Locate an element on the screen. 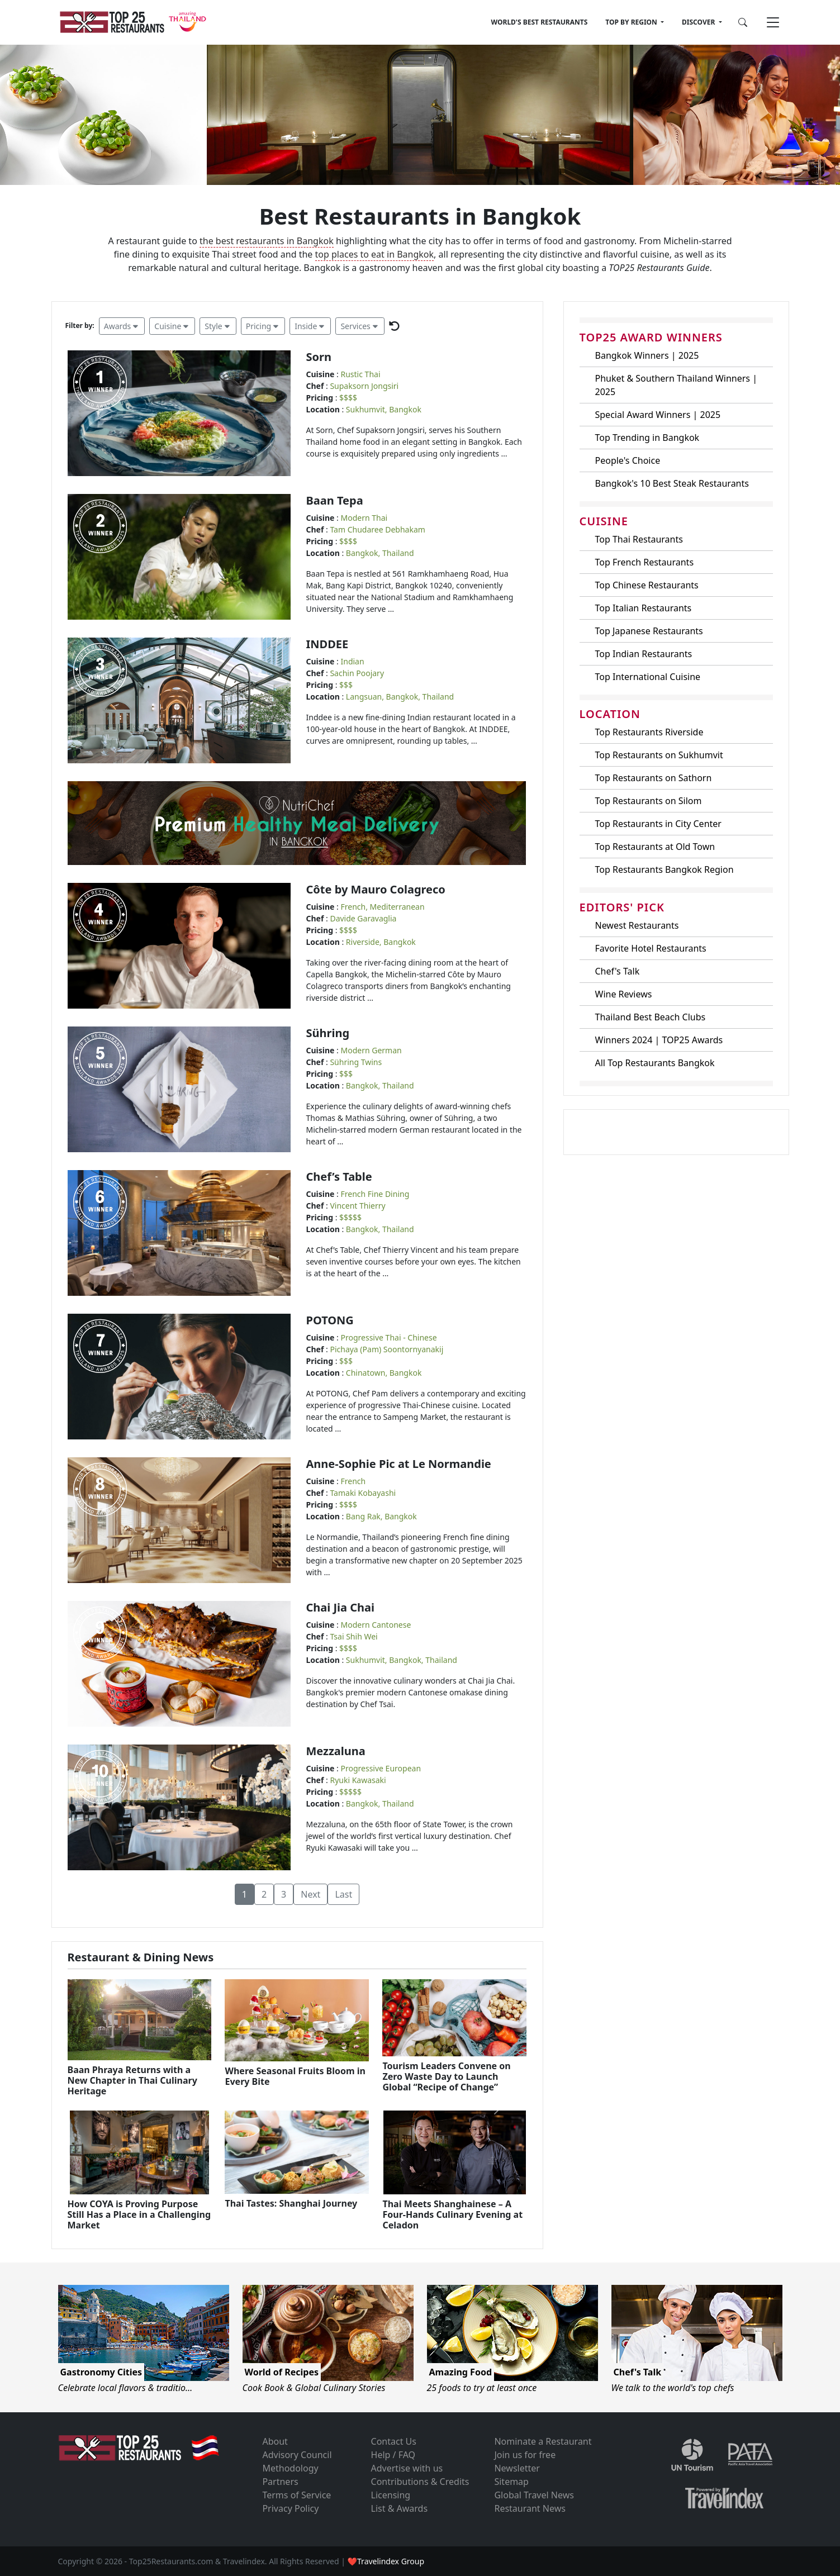 The width and height of the screenshot is (840, 2576). Modern Cantonese is located at coordinates (376, 1624).